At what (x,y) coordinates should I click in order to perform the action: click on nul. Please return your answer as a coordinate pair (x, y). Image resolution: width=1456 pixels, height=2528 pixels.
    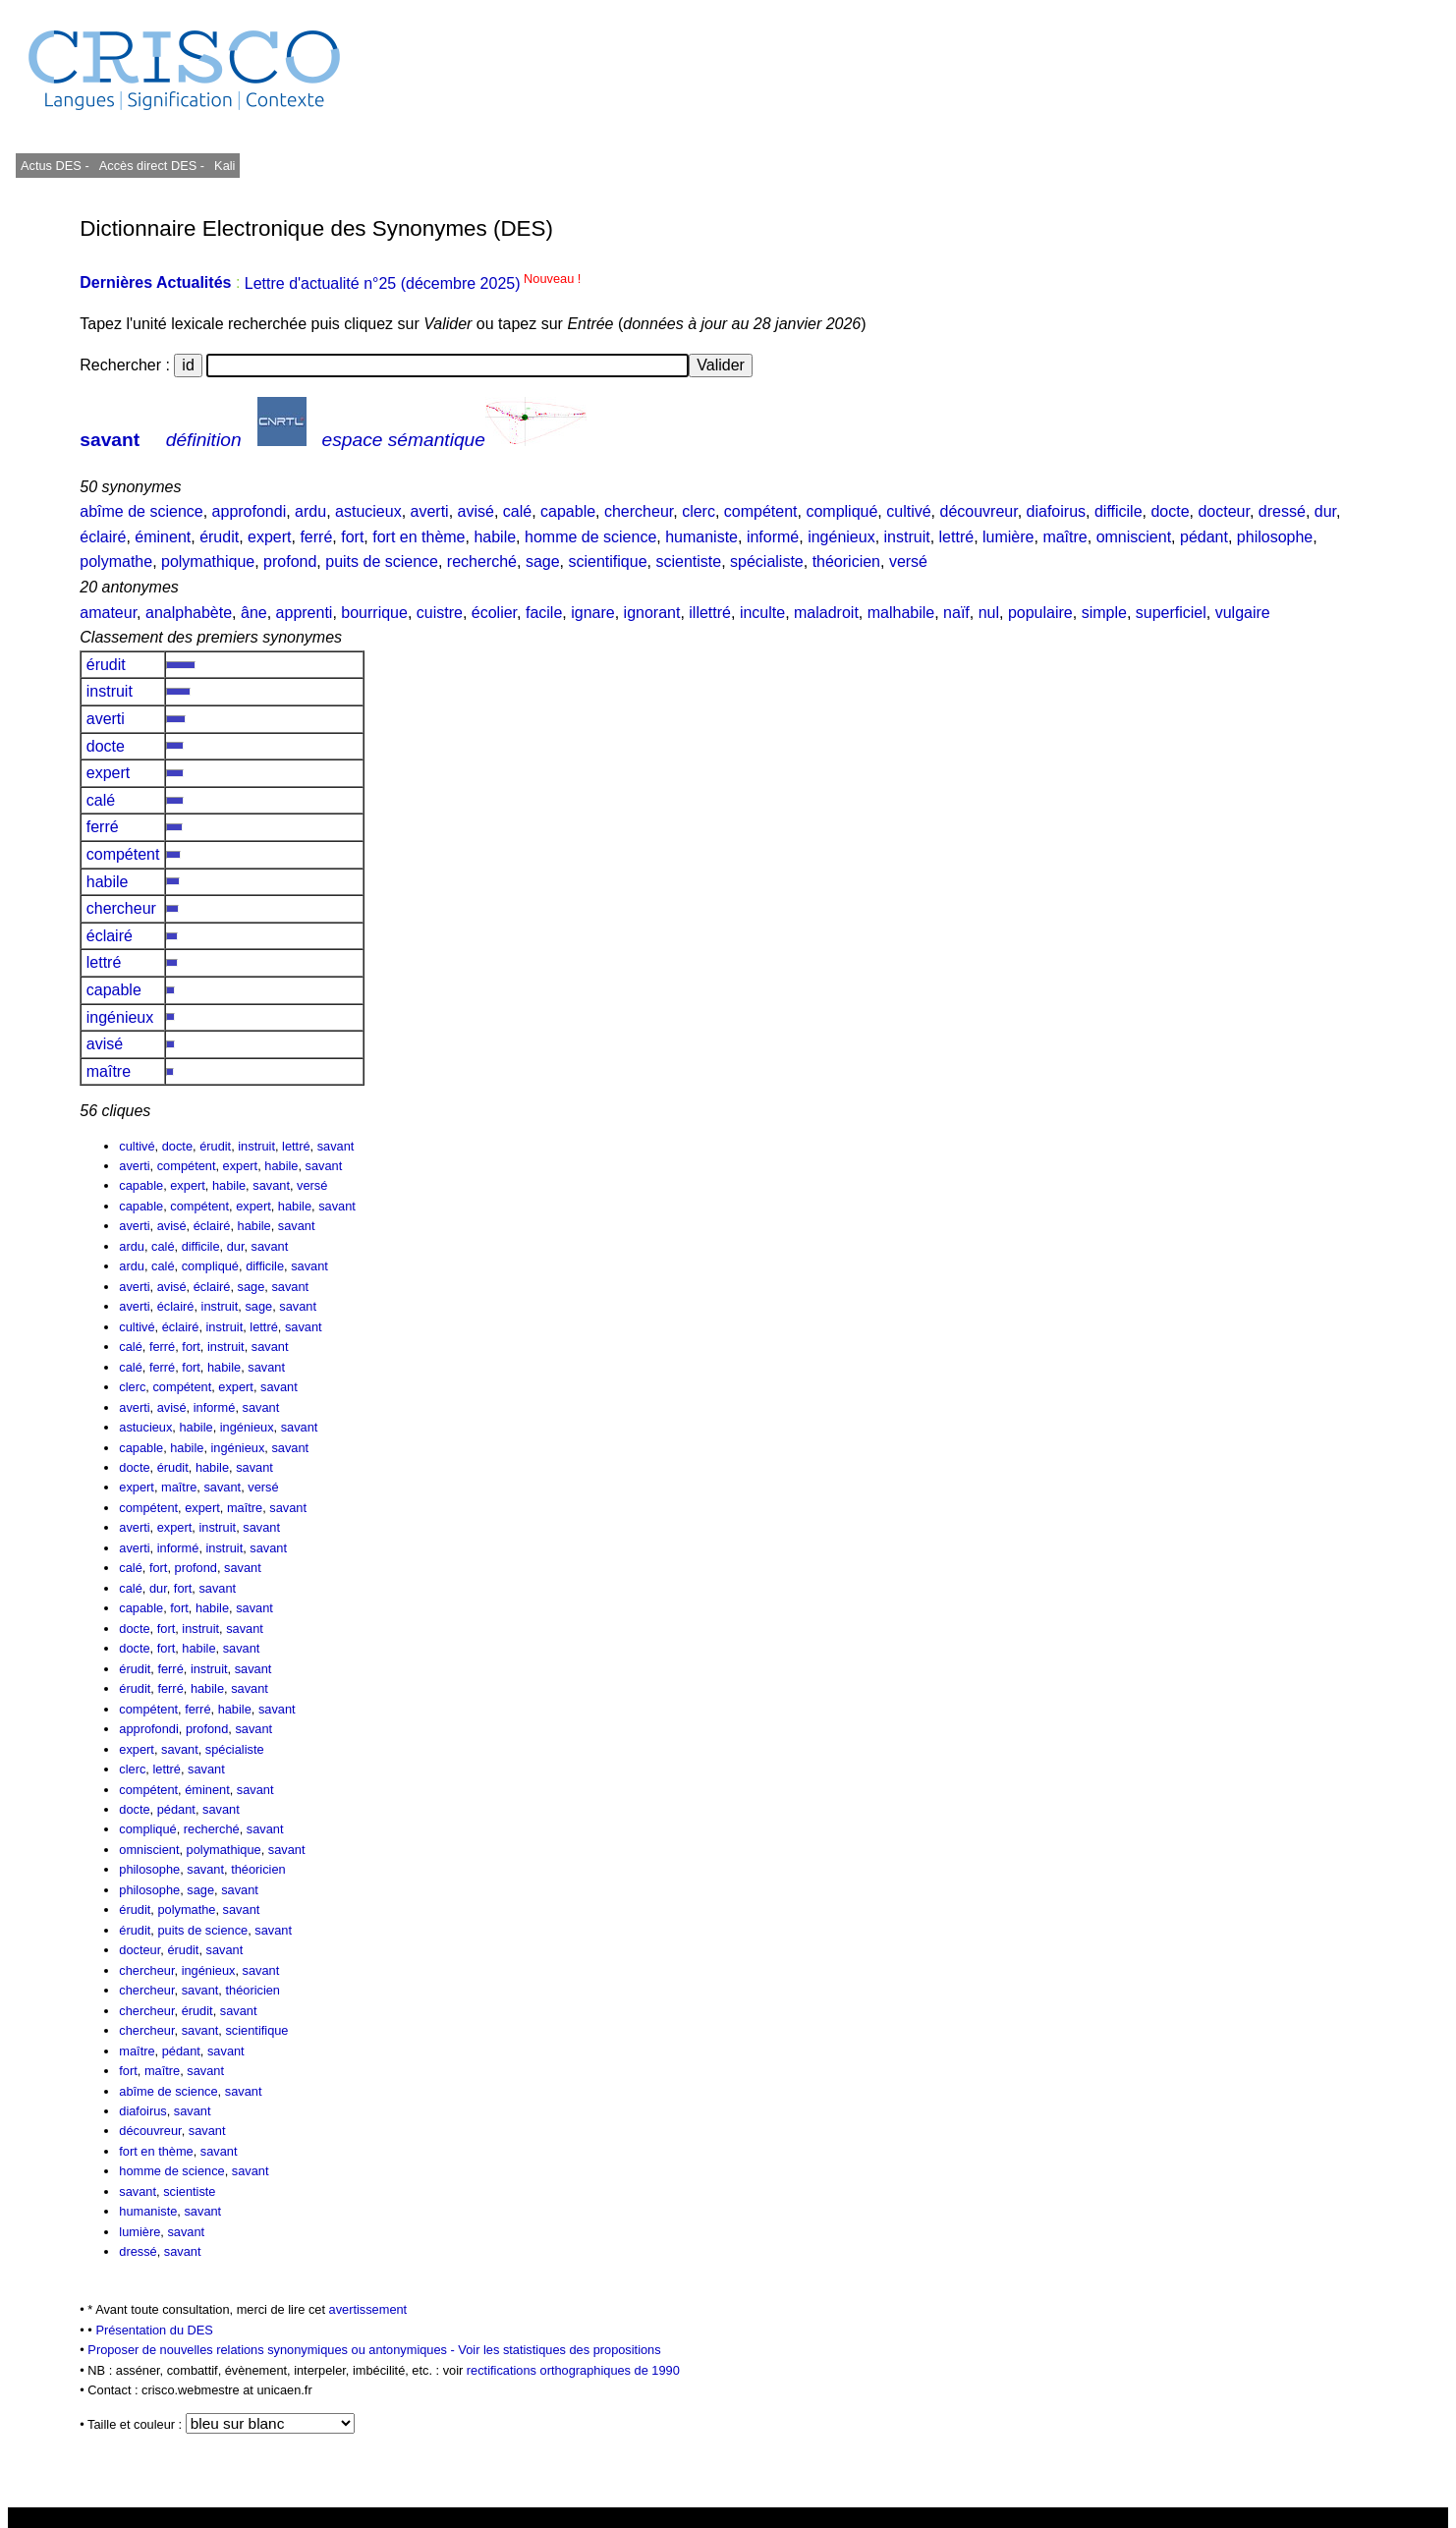
    Looking at the image, I should click on (989, 612).